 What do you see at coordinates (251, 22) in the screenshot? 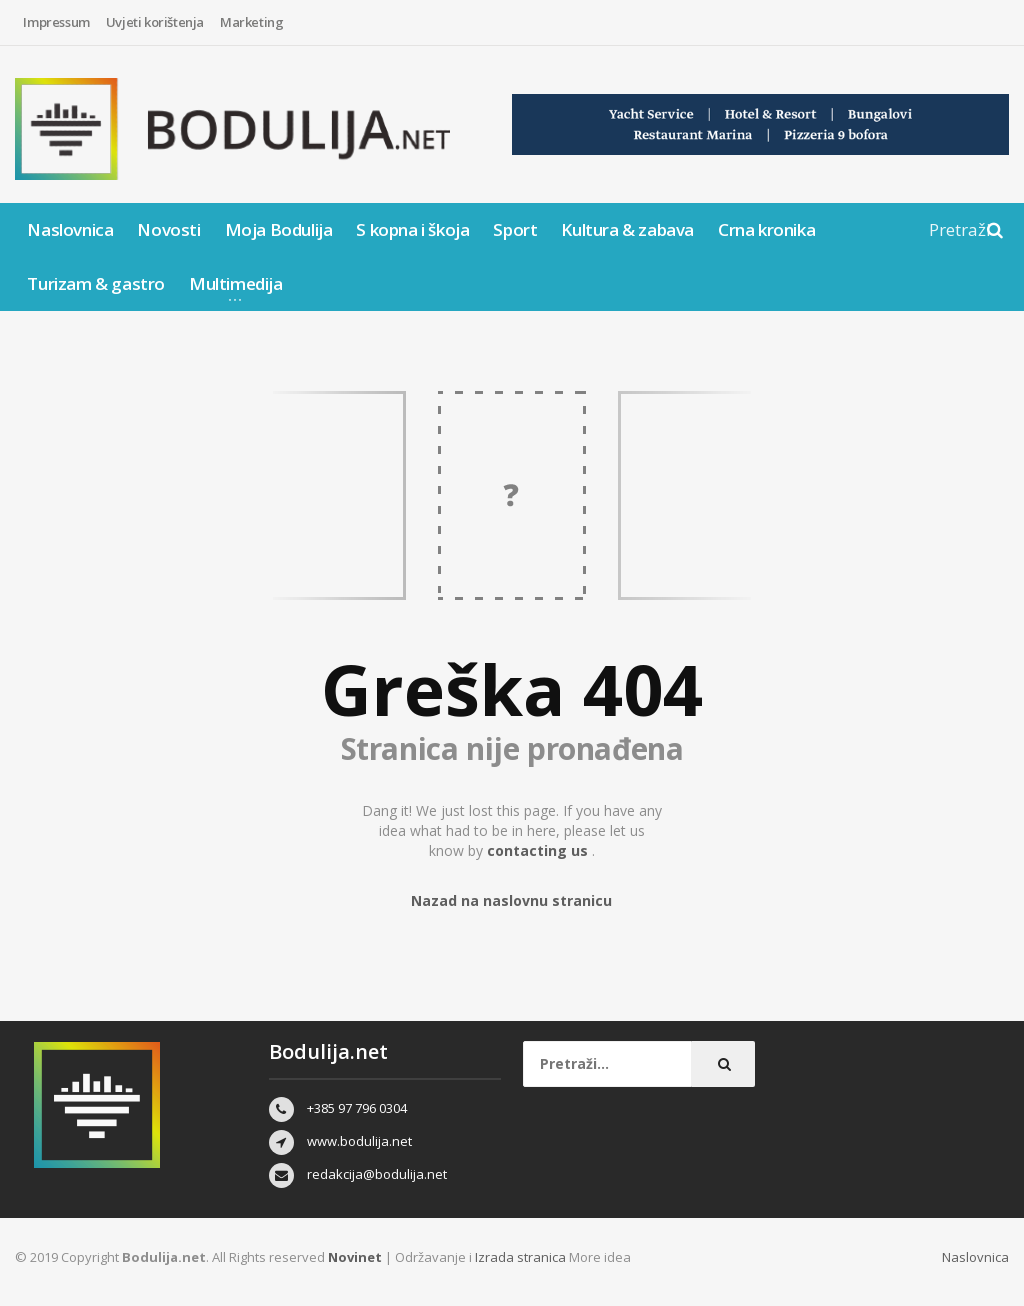
I see `Marketing` at bounding box center [251, 22].